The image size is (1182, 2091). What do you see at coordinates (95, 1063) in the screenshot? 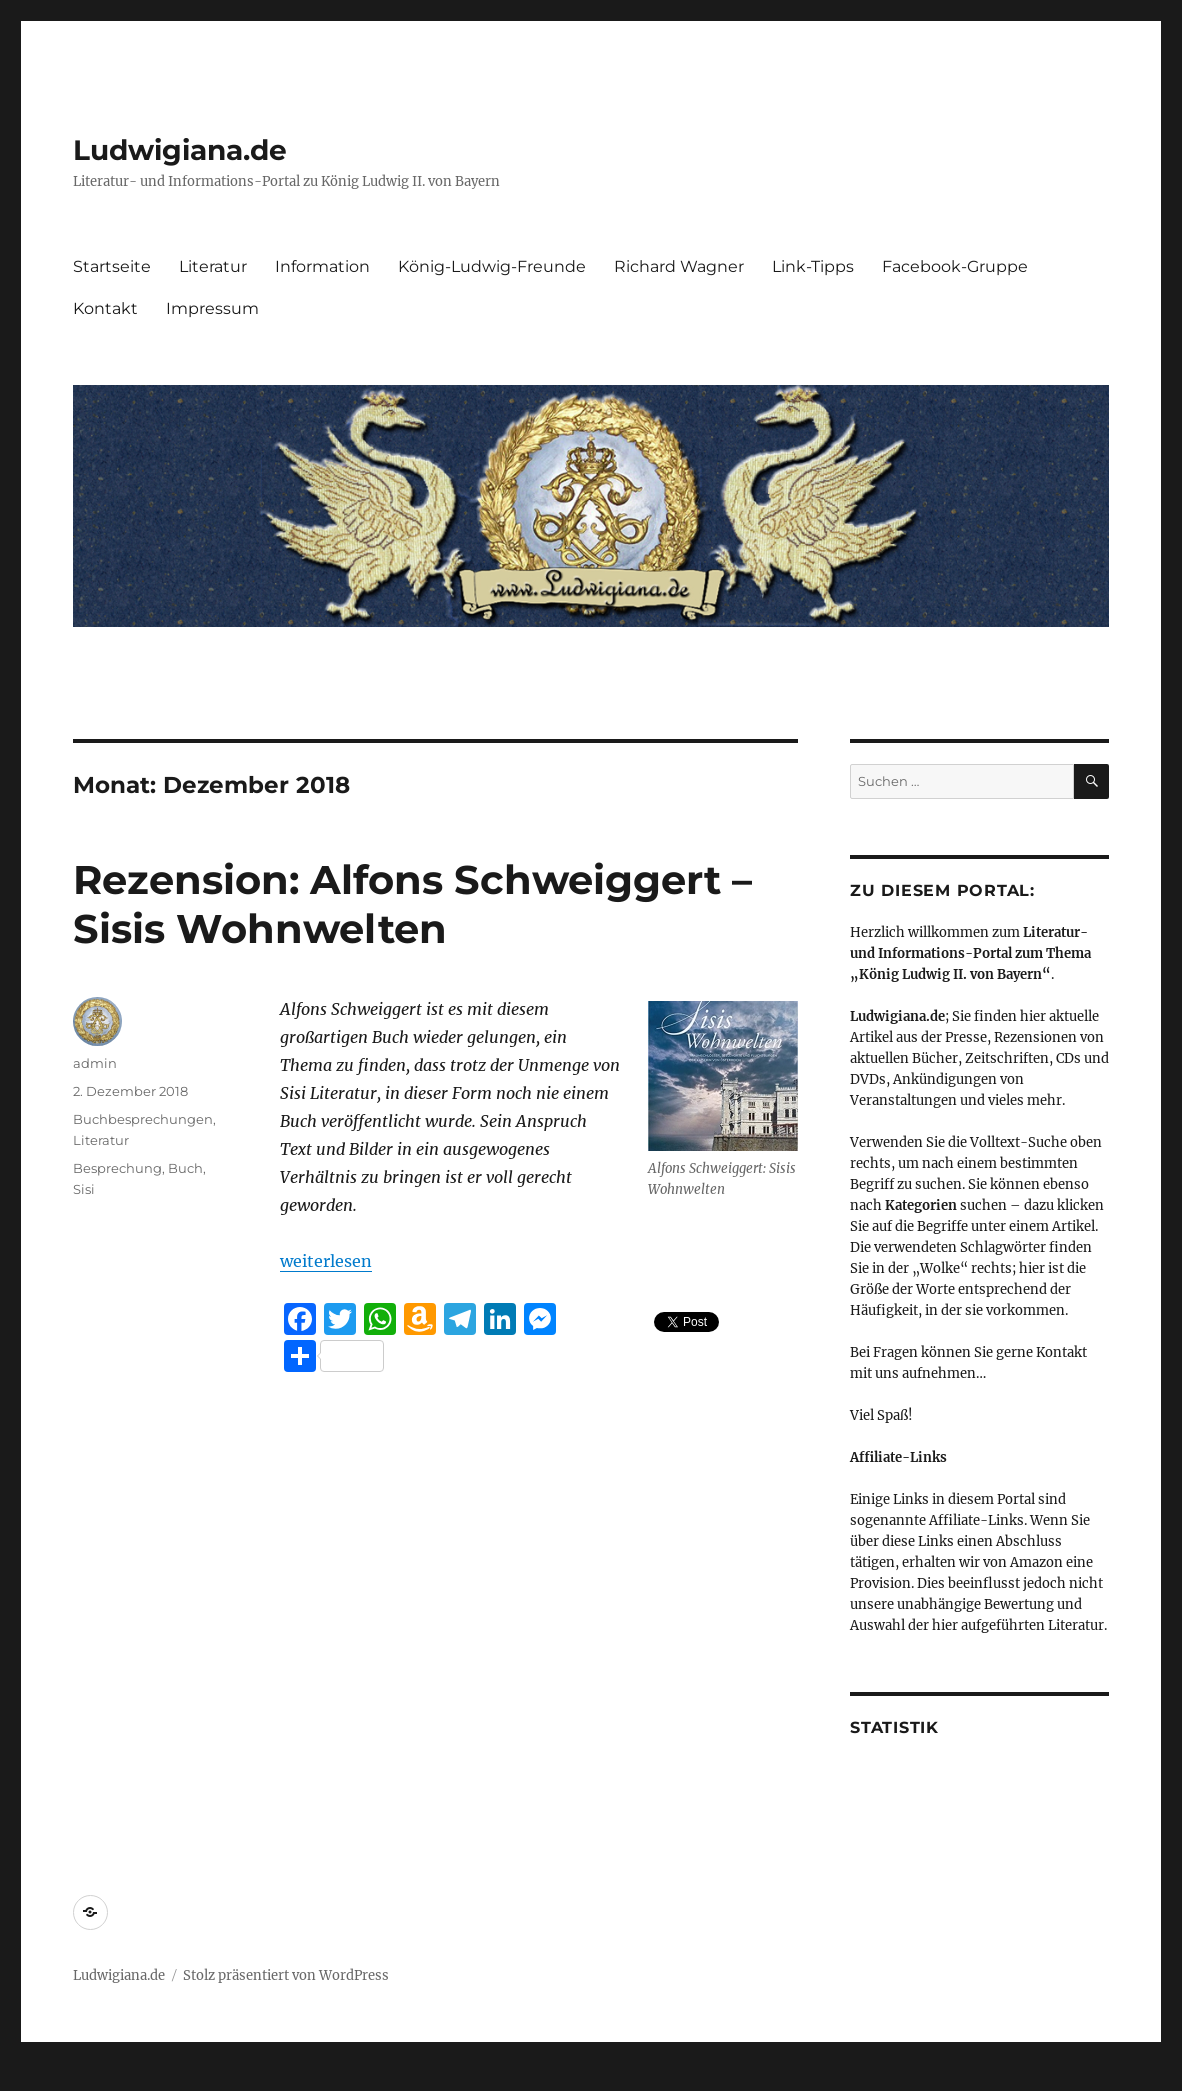
I see `admin` at bounding box center [95, 1063].